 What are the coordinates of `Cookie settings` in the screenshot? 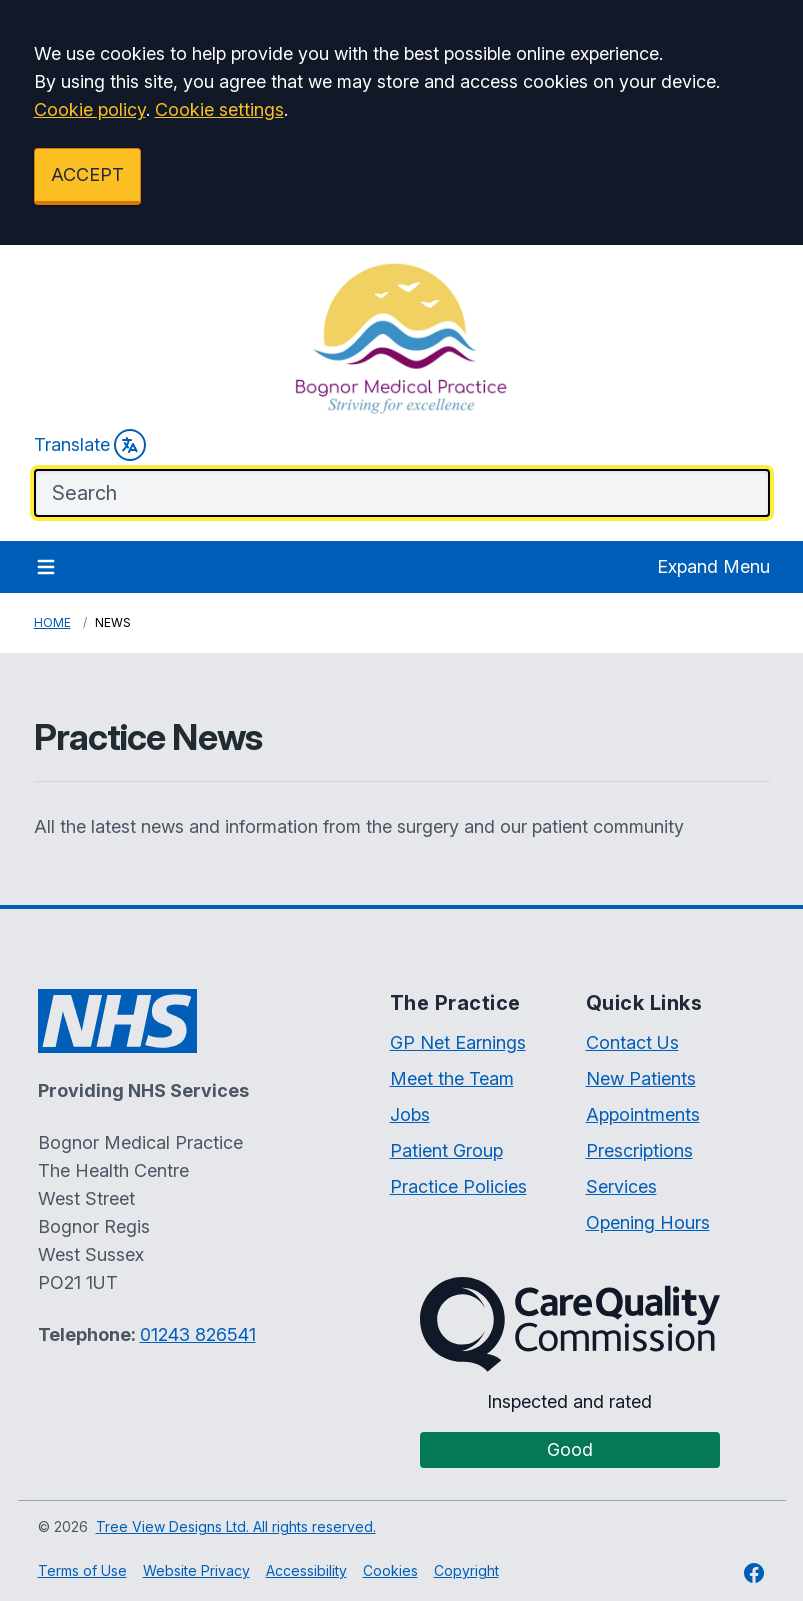 It's located at (219, 109).